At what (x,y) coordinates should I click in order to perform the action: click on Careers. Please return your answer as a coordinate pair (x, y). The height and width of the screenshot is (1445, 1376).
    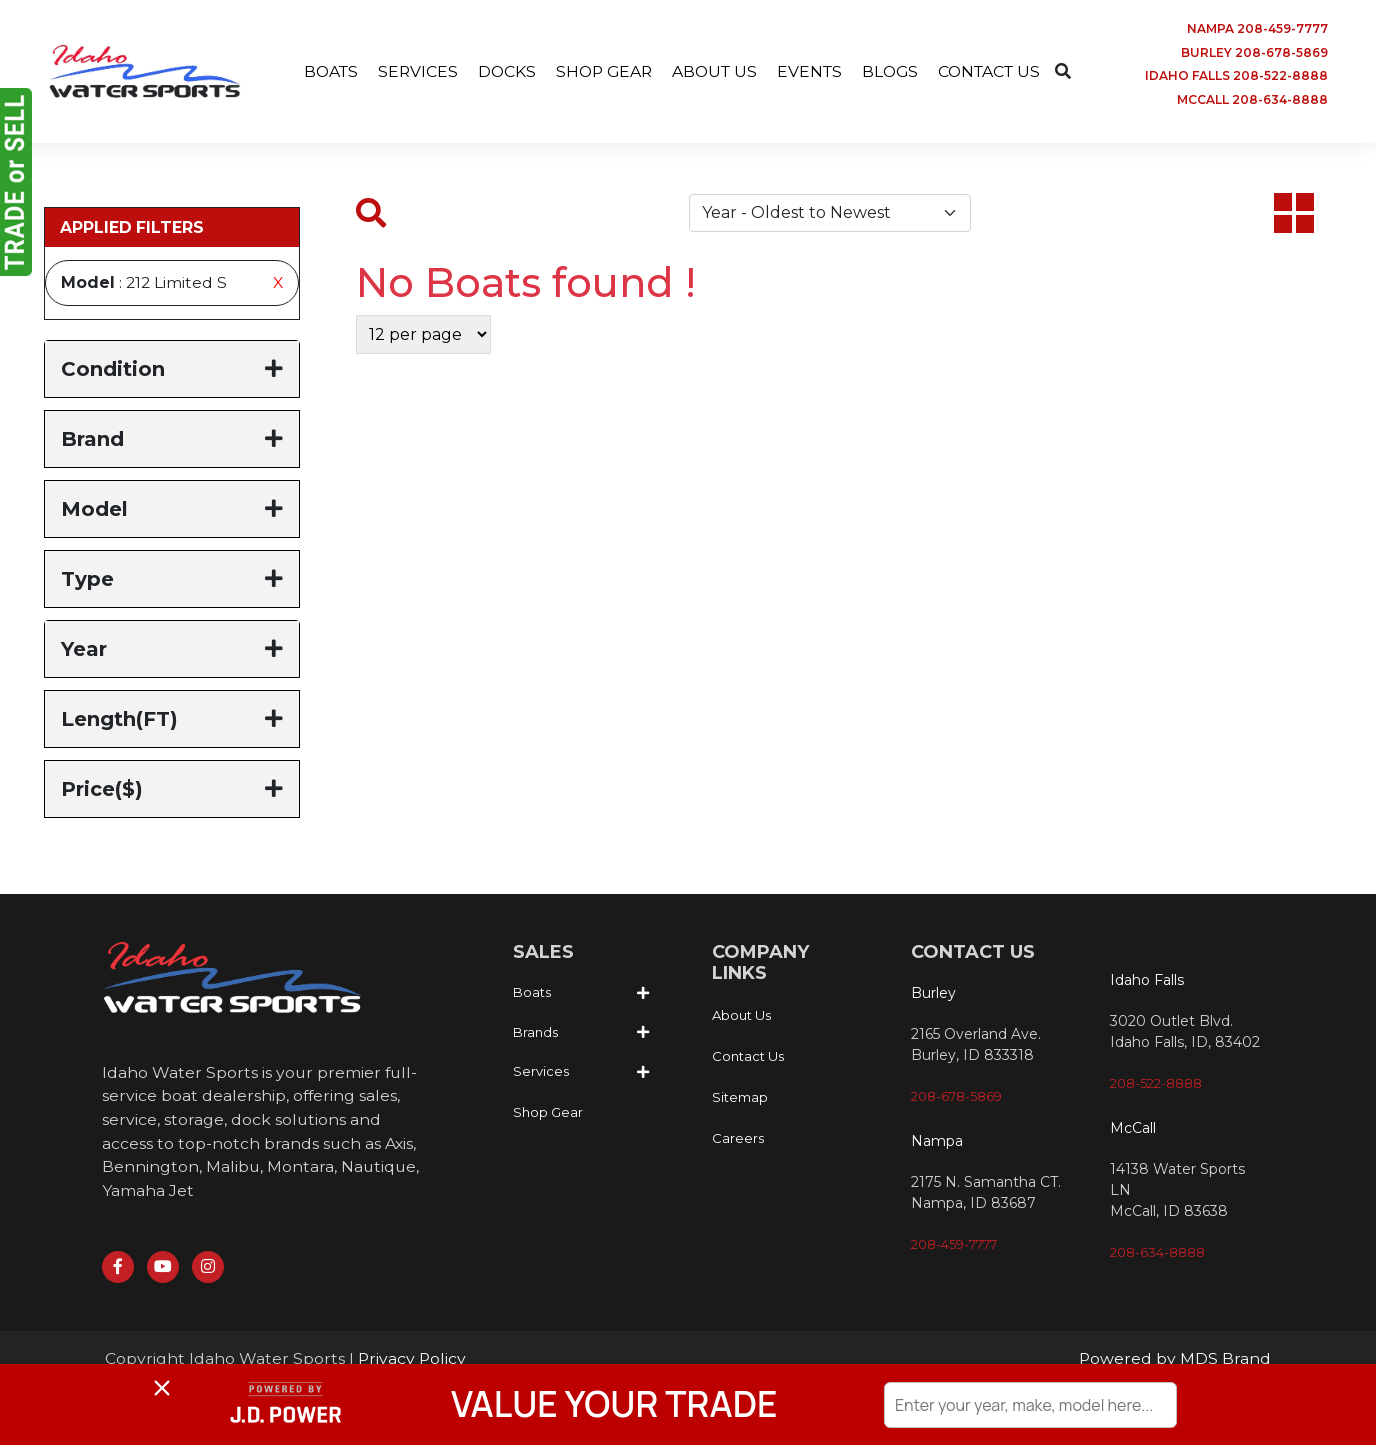
    Looking at the image, I should click on (738, 1140).